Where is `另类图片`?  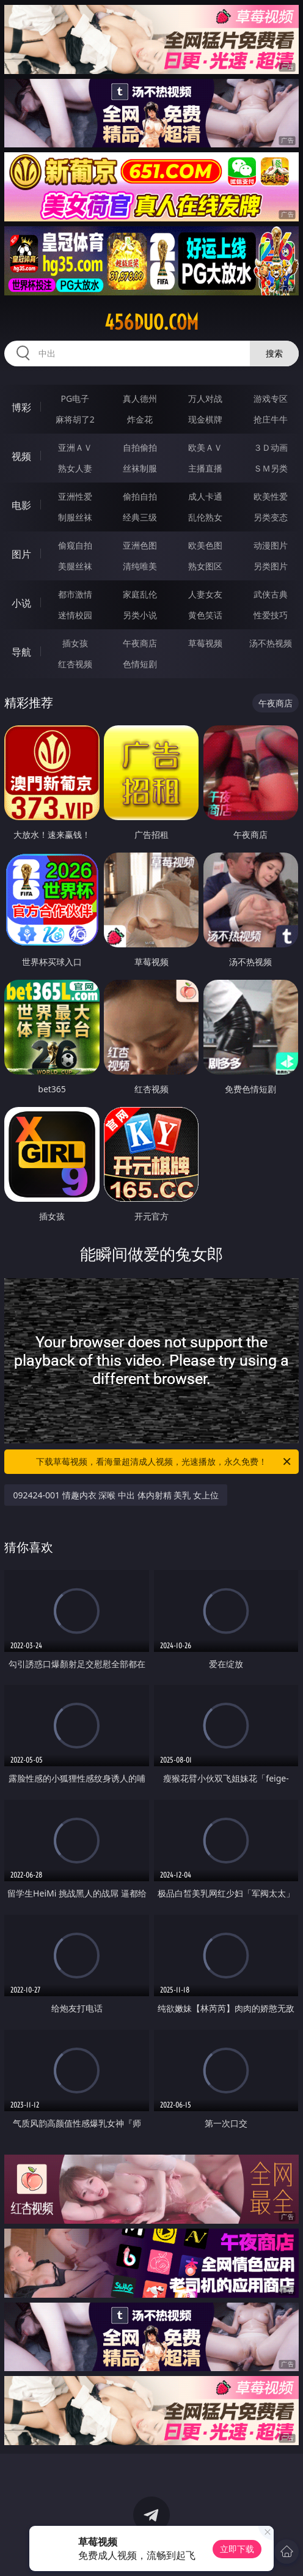
另类图片 is located at coordinates (271, 566).